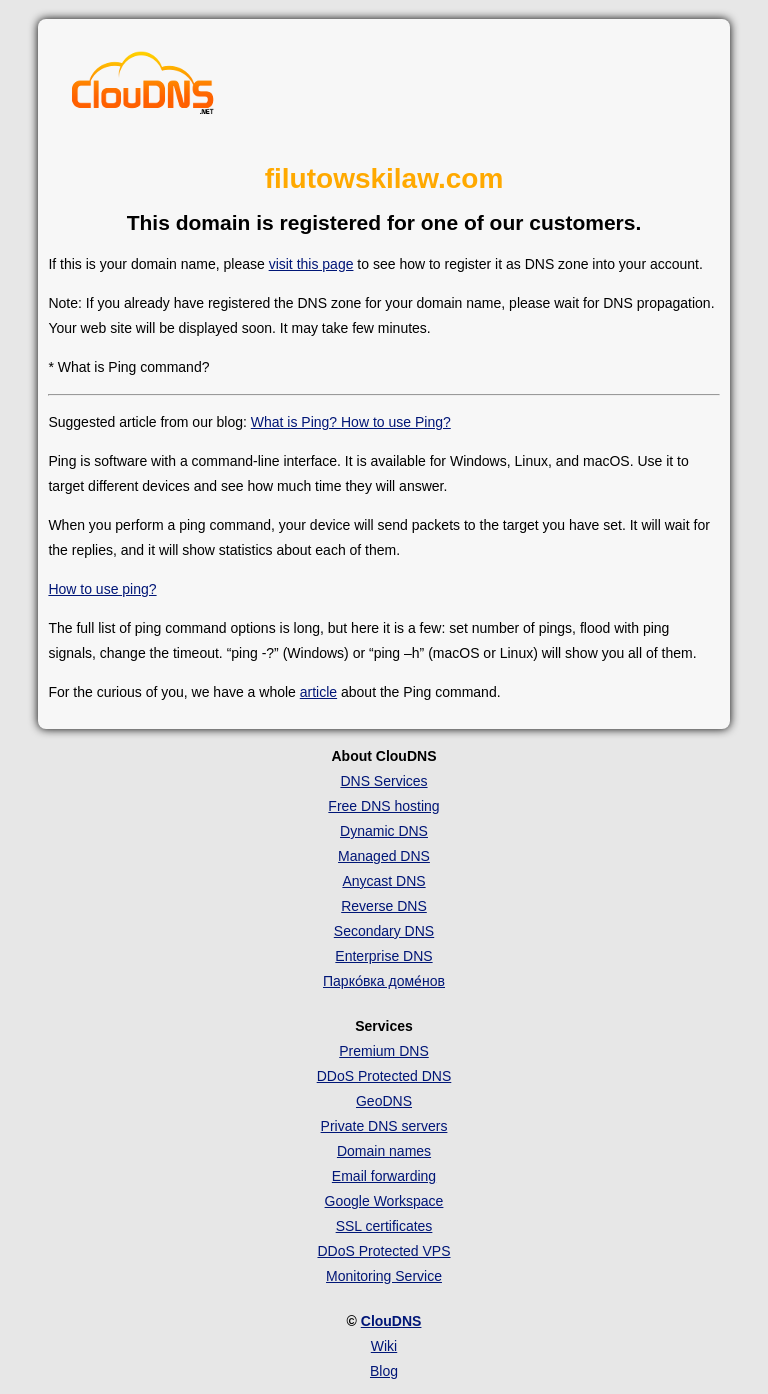 This screenshot has height=1394, width=768. What do you see at coordinates (384, 1276) in the screenshot?
I see `Monitoring Service` at bounding box center [384, 1276].